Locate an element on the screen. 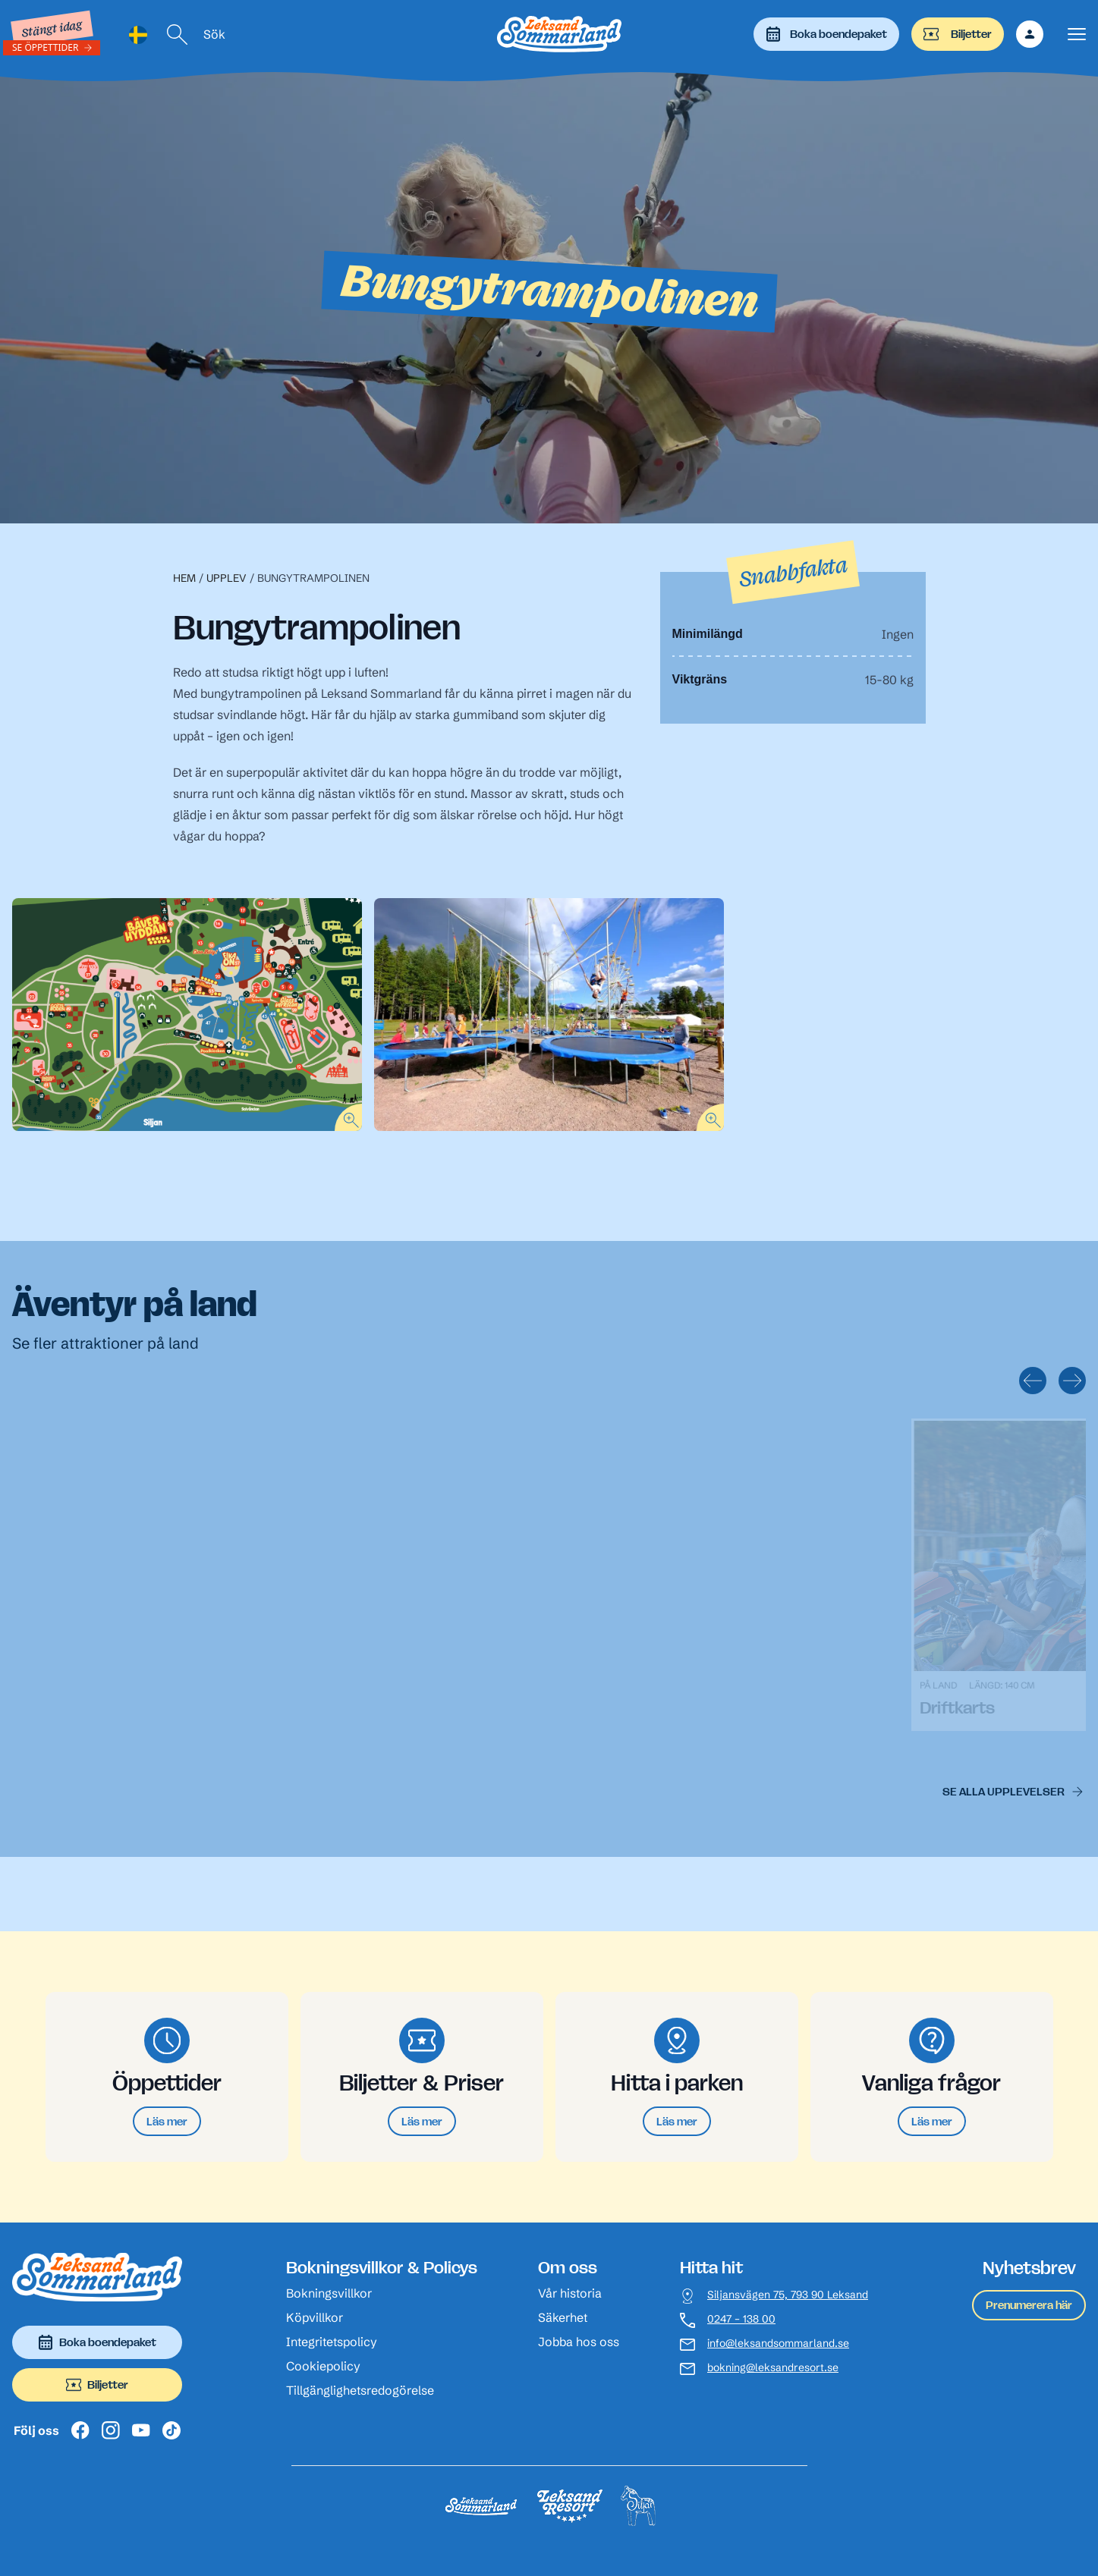 The width and height of the screenshot is (1098, 2576). Prenumerera här is located at coordinates (1029, 2305).